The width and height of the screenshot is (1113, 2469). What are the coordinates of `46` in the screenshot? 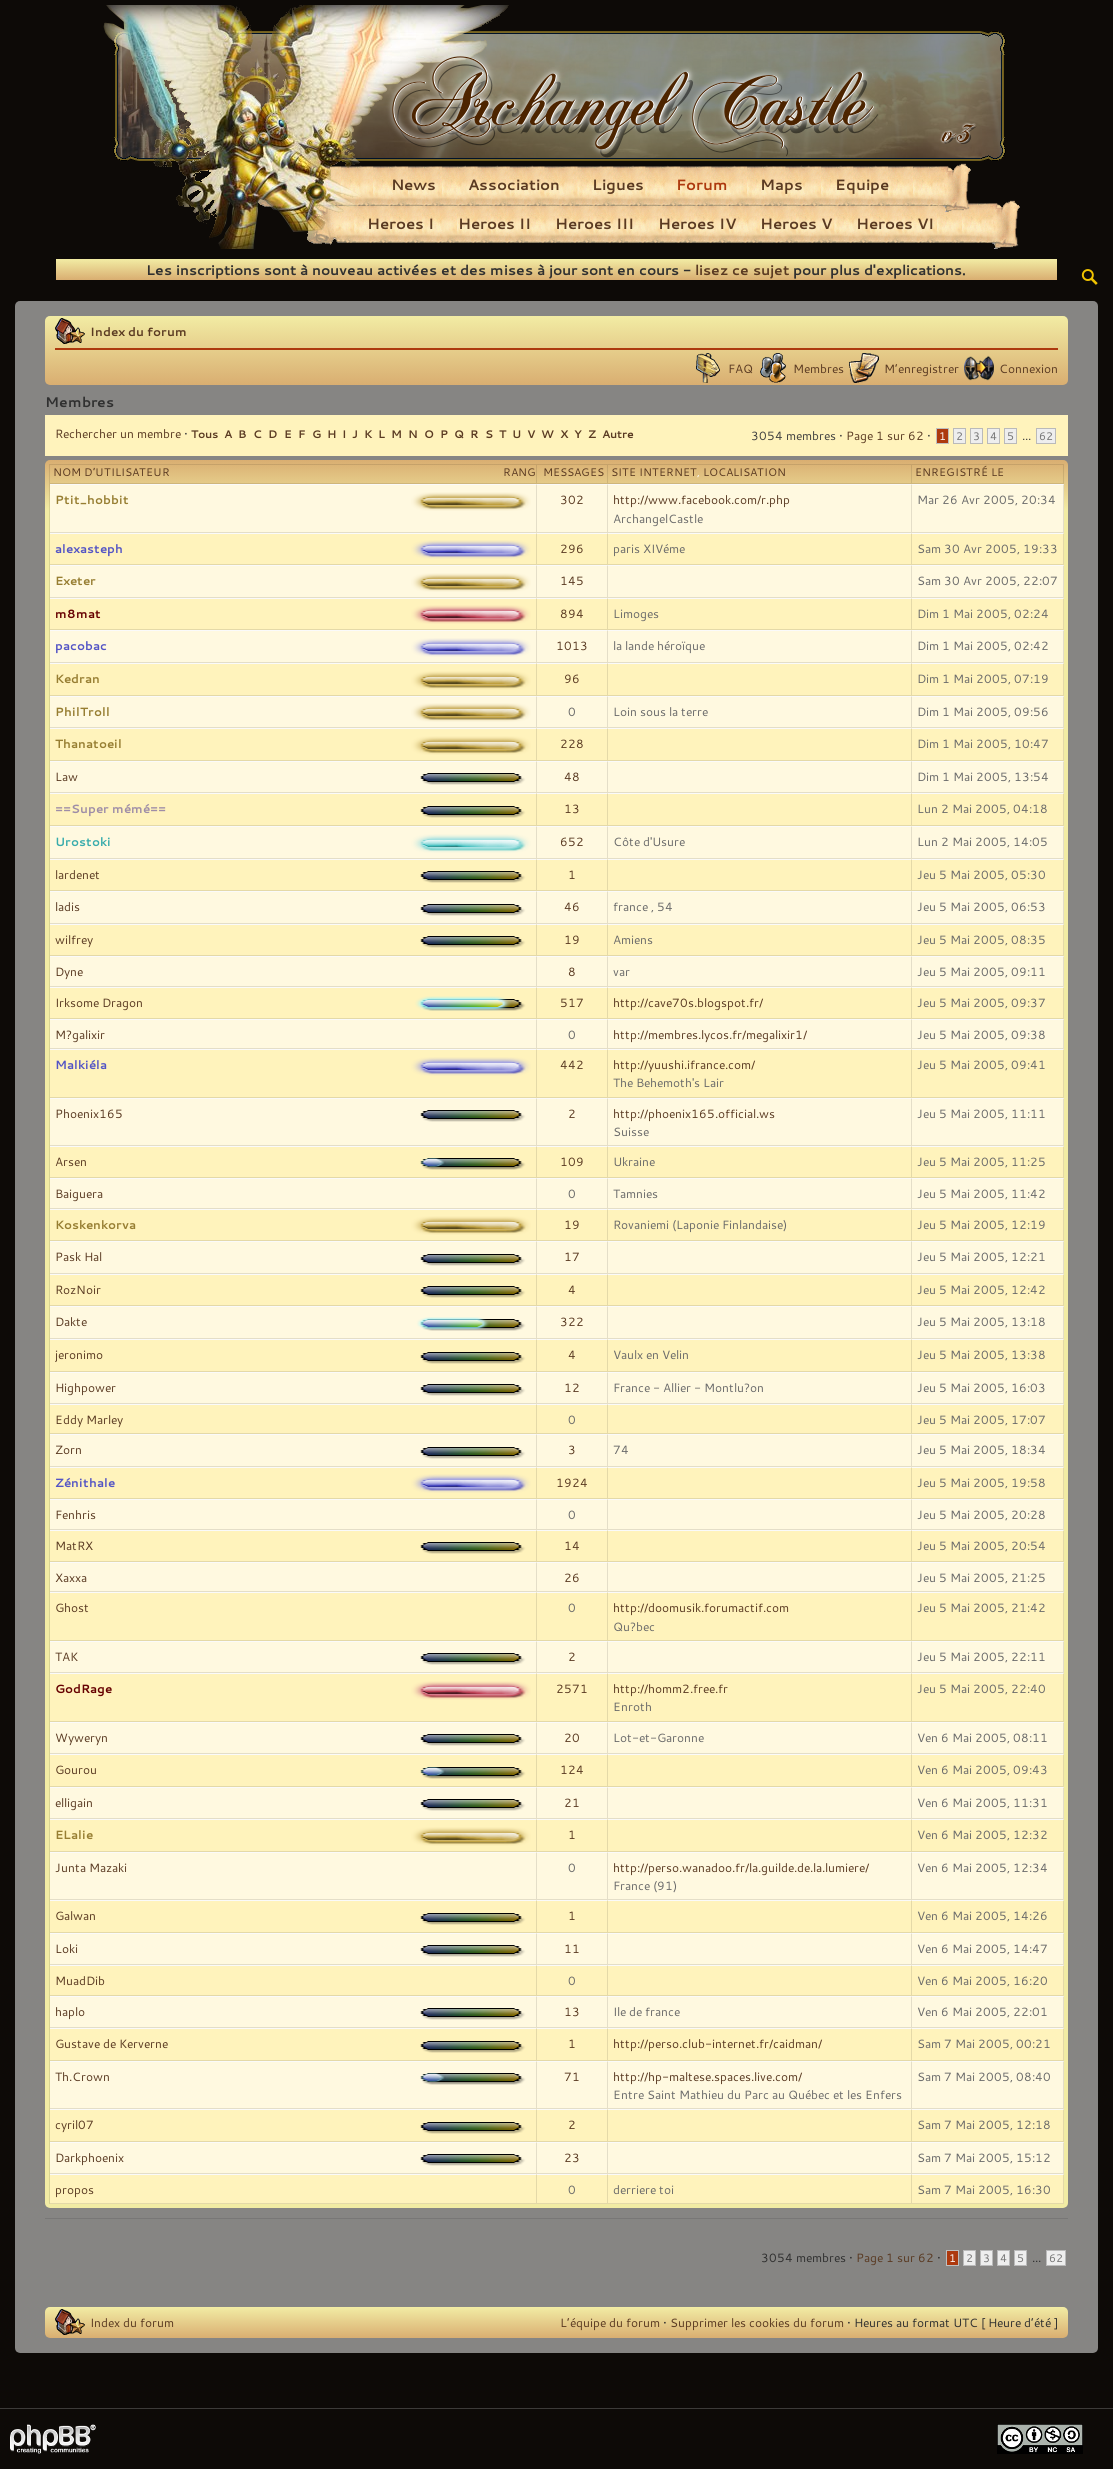 It's located at (572, 906).